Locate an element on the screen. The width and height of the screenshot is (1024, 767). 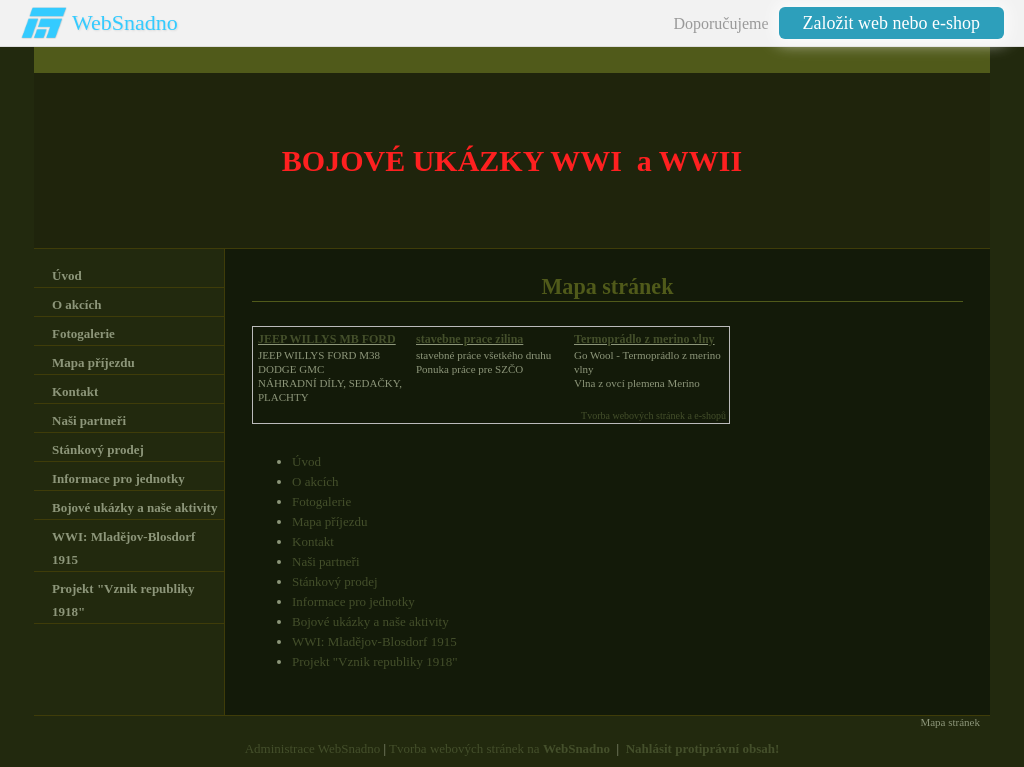
Naši partneři is located at coordinates (326, 561).